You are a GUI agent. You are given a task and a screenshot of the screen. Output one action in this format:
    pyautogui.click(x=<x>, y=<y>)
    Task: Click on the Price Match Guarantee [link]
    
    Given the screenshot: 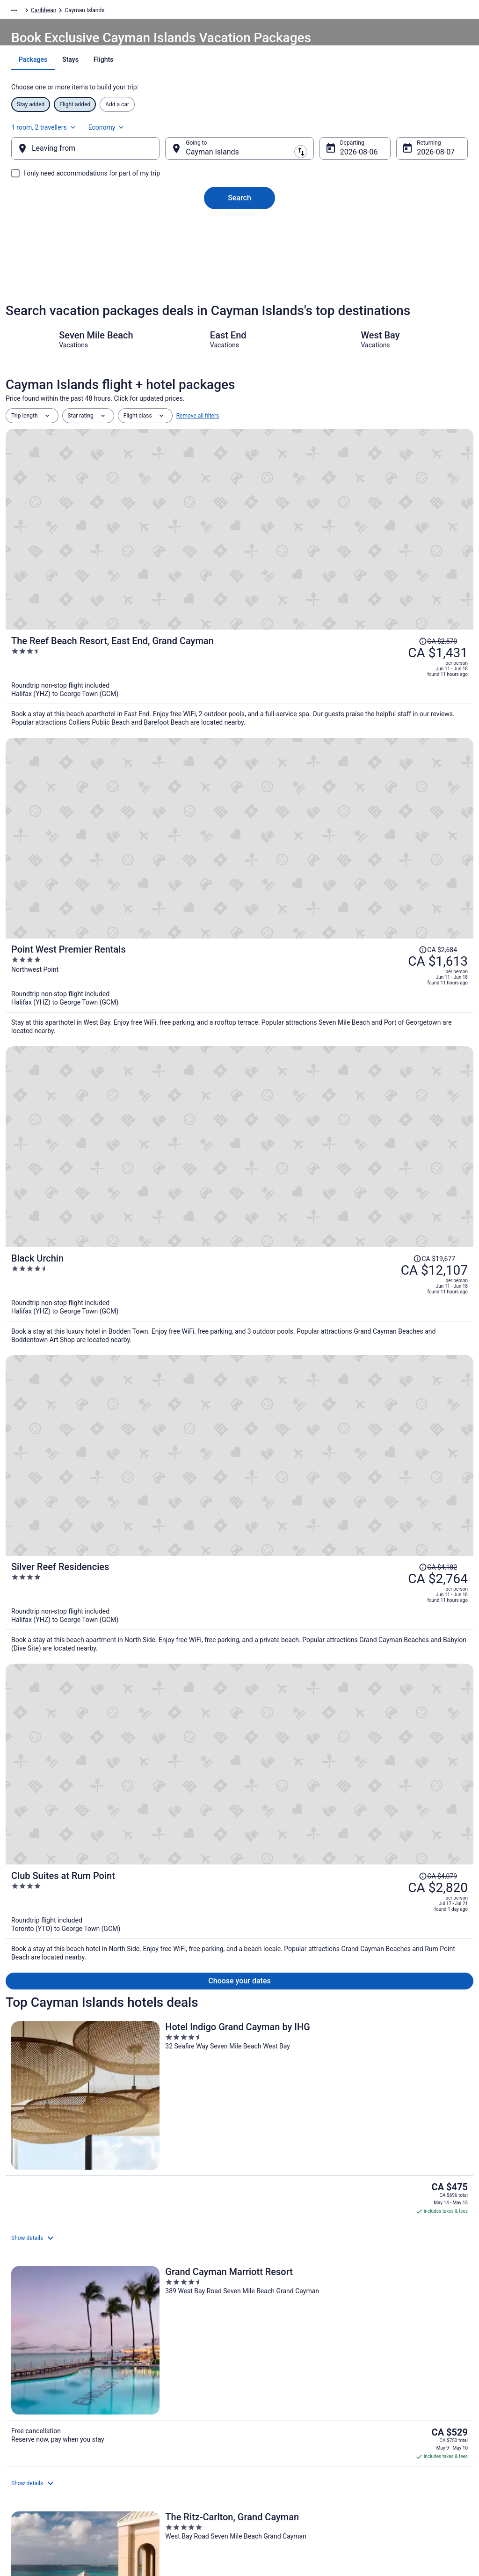 What is the action you would take?
    pyautogui.click(x=83, y=1986)
    